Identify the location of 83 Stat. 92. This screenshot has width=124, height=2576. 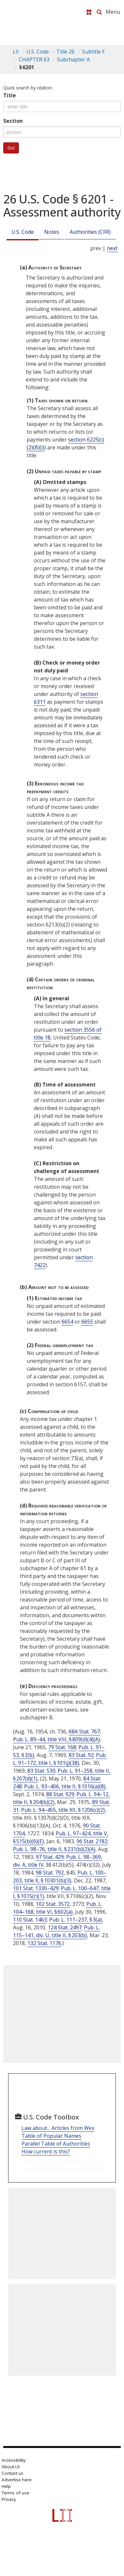
(81, 1755).